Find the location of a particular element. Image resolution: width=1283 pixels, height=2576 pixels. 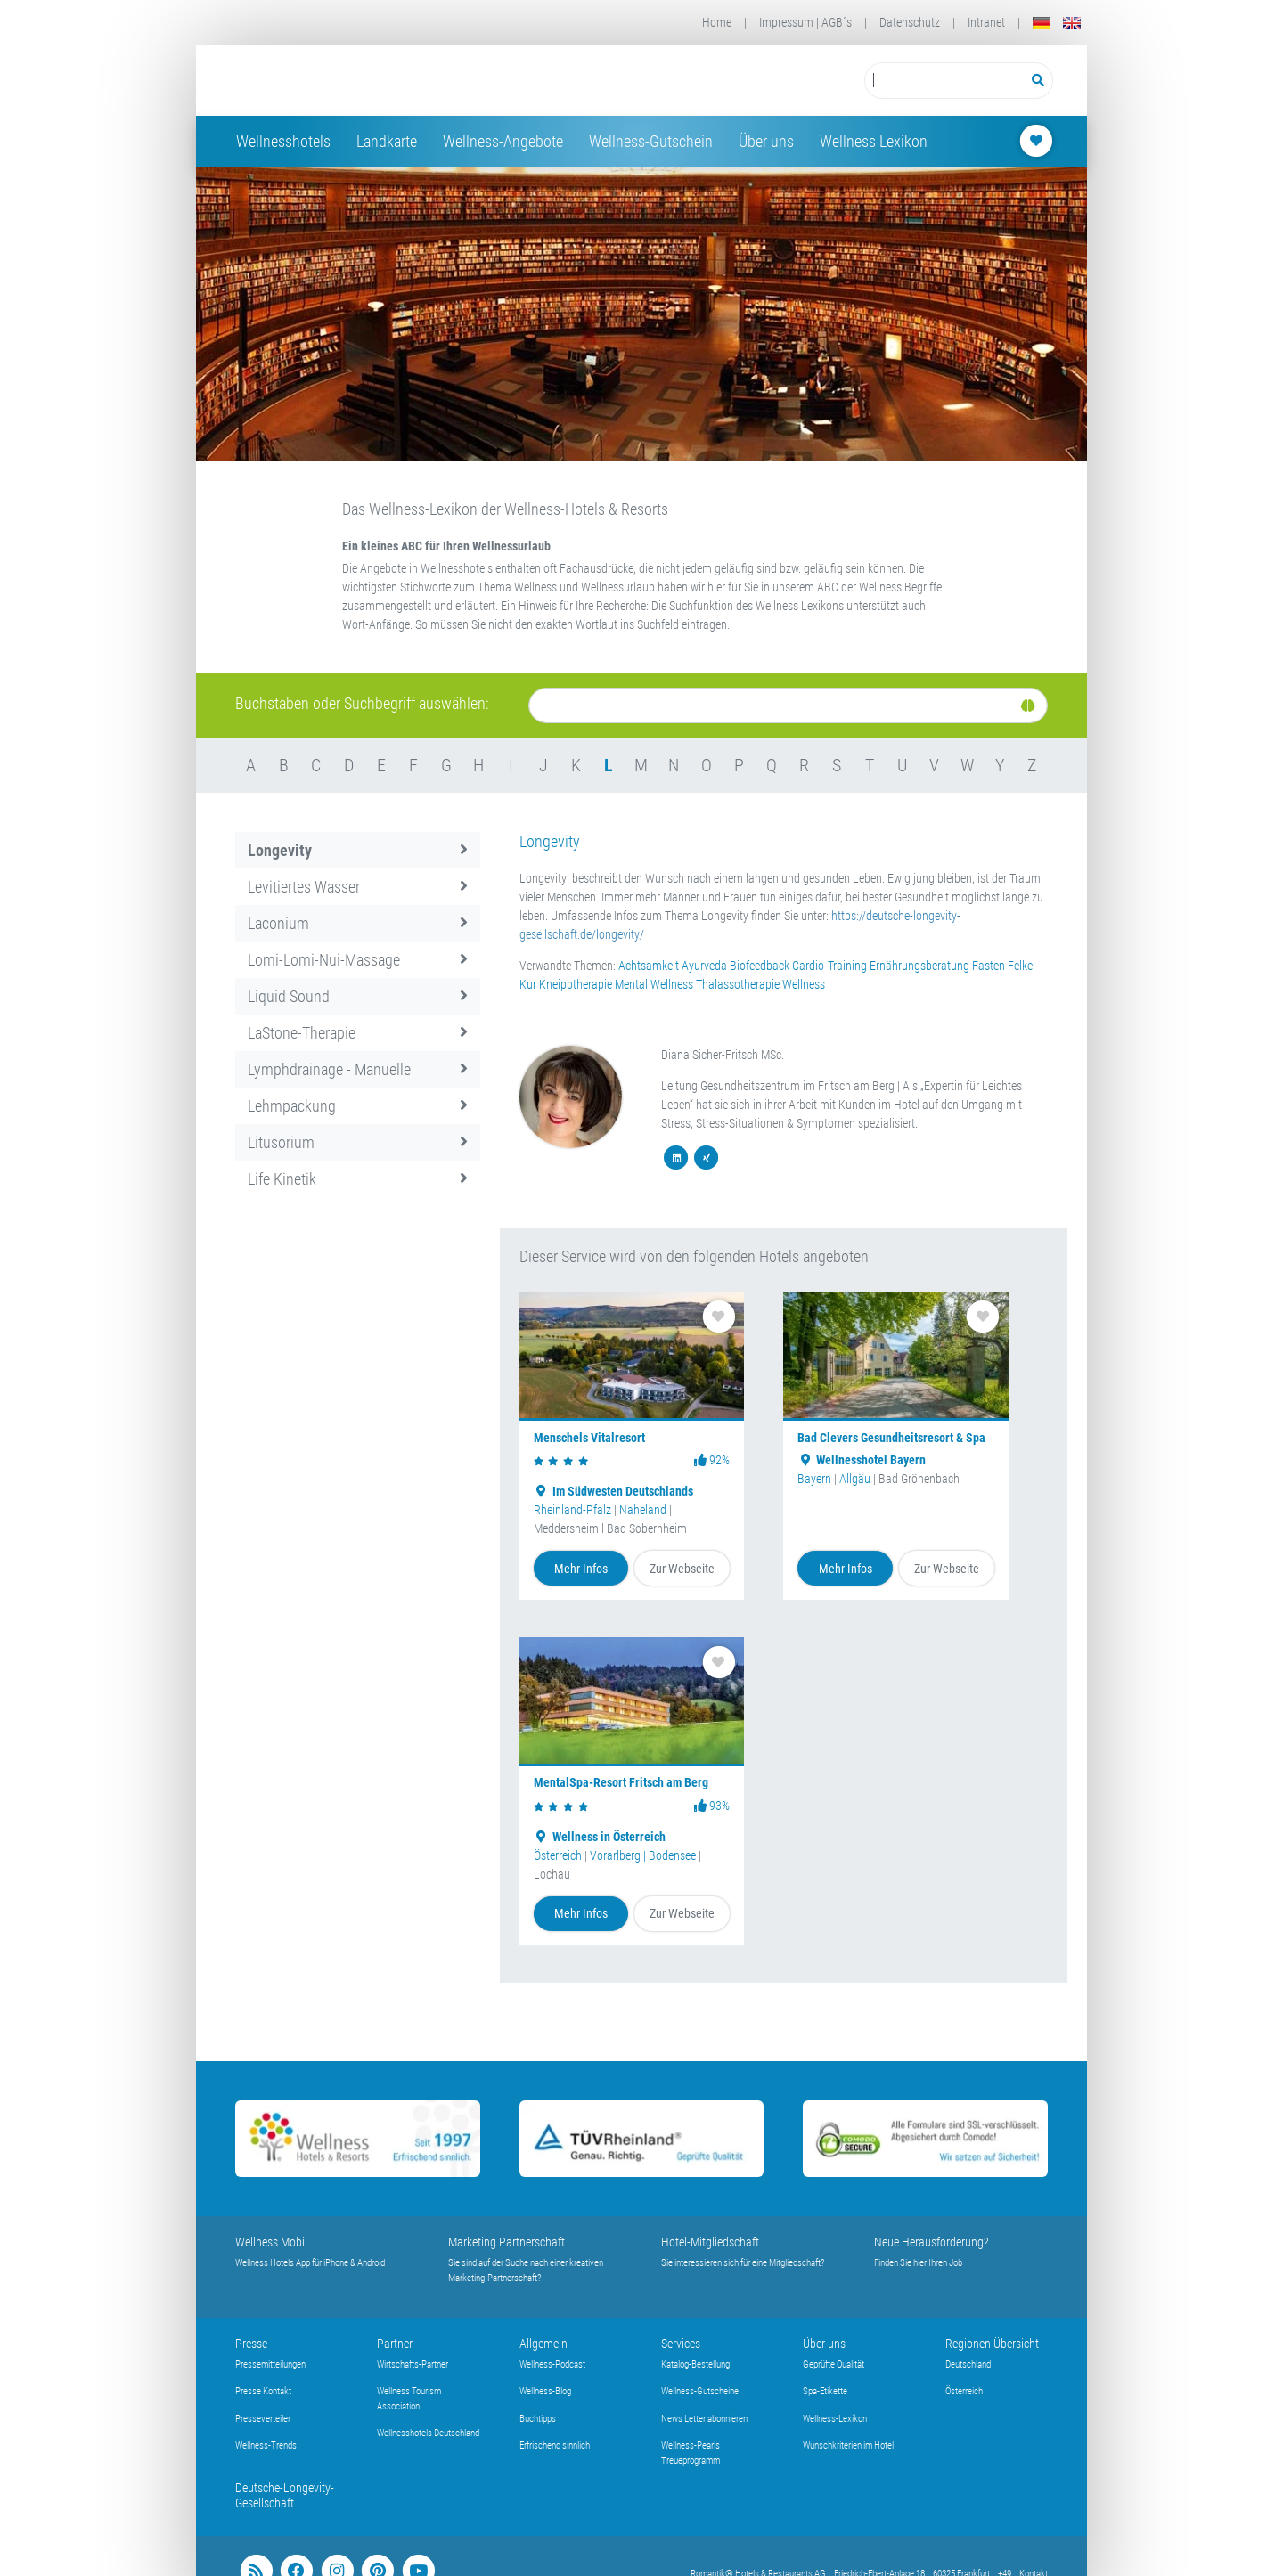

Deutsche-Longevity-Gesellschaft is located at coordinates (284, 2495).